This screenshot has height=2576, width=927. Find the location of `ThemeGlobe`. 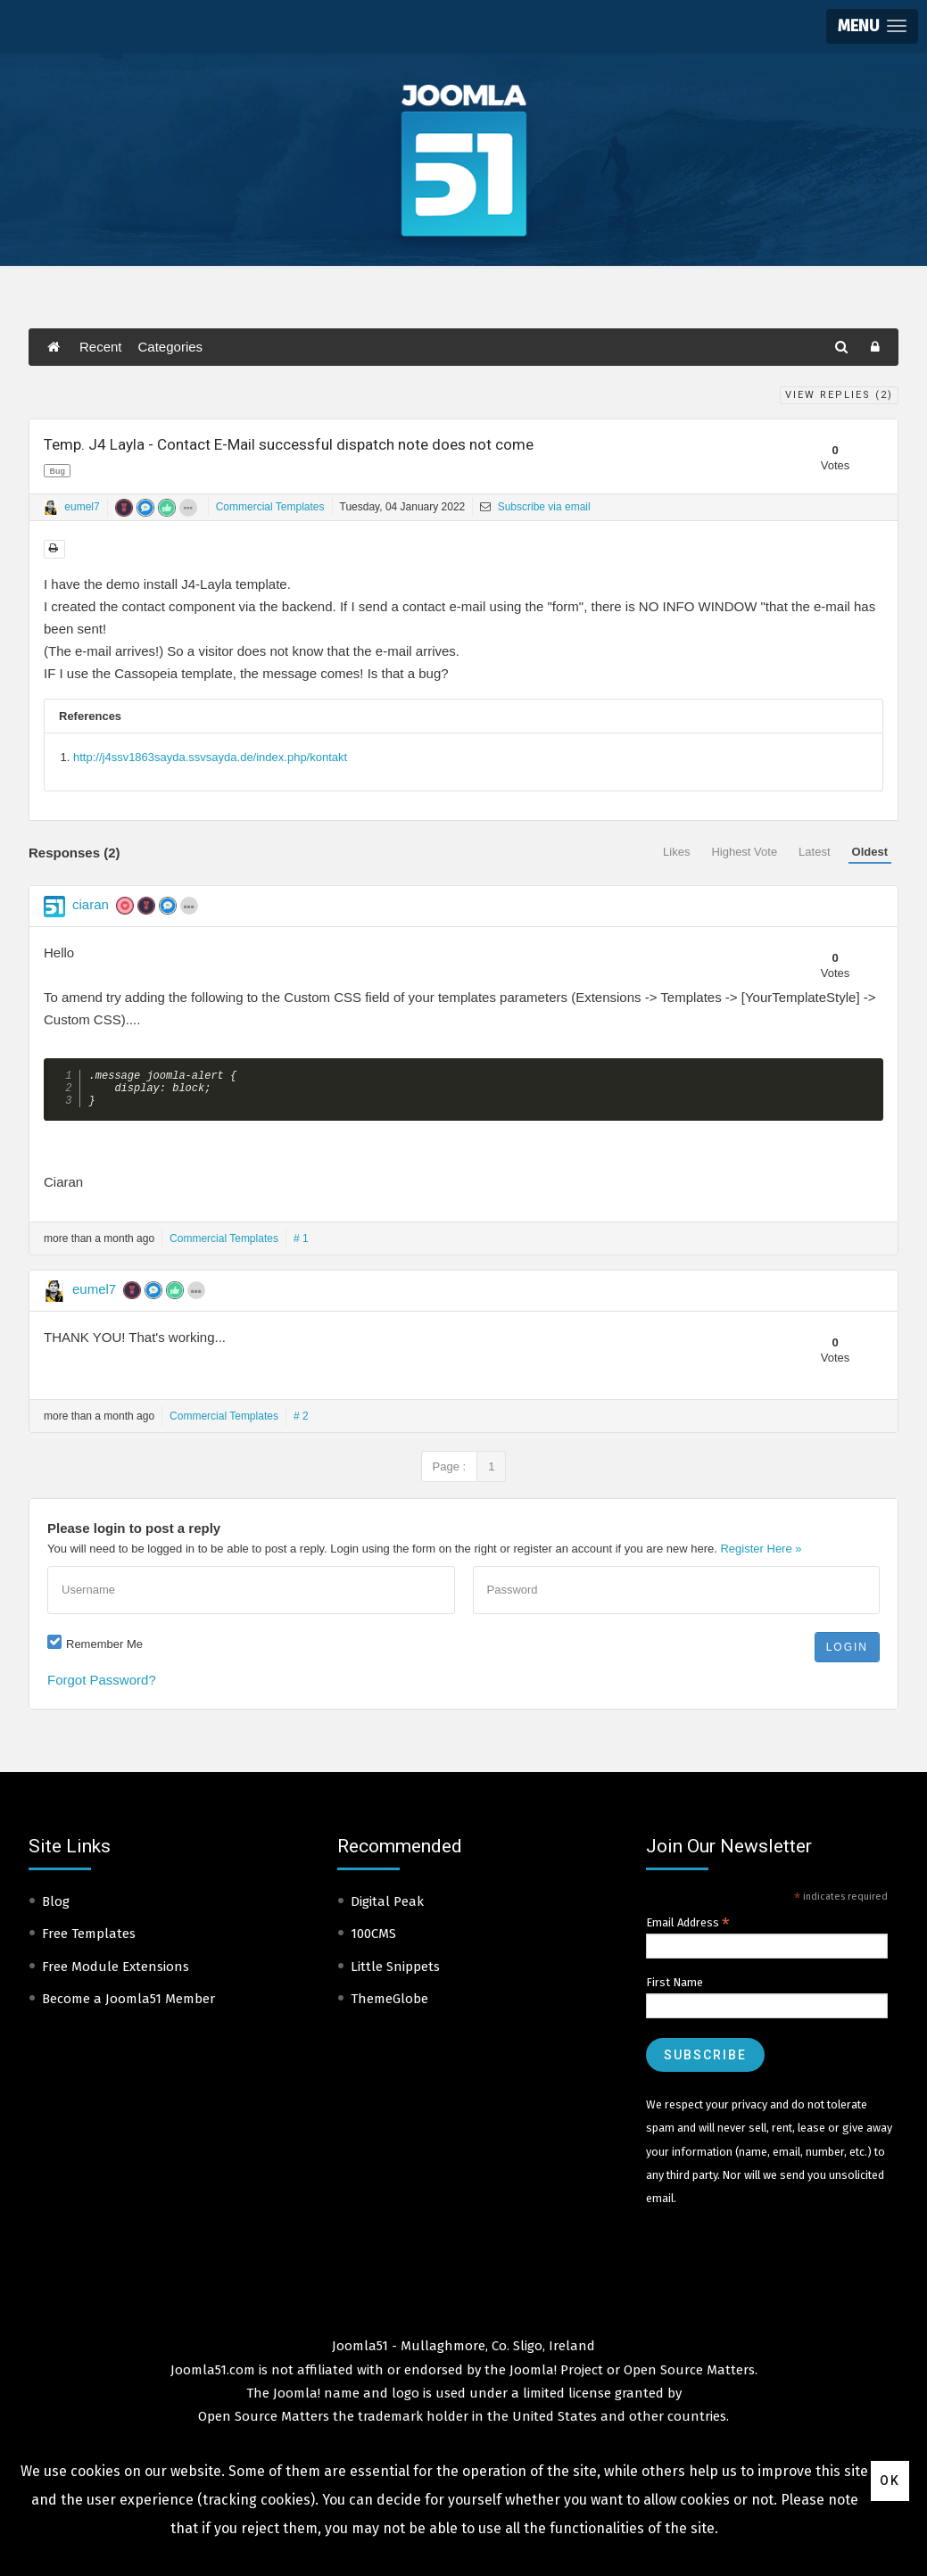

ThemeGlobe is located at coordinates (389, 2006).